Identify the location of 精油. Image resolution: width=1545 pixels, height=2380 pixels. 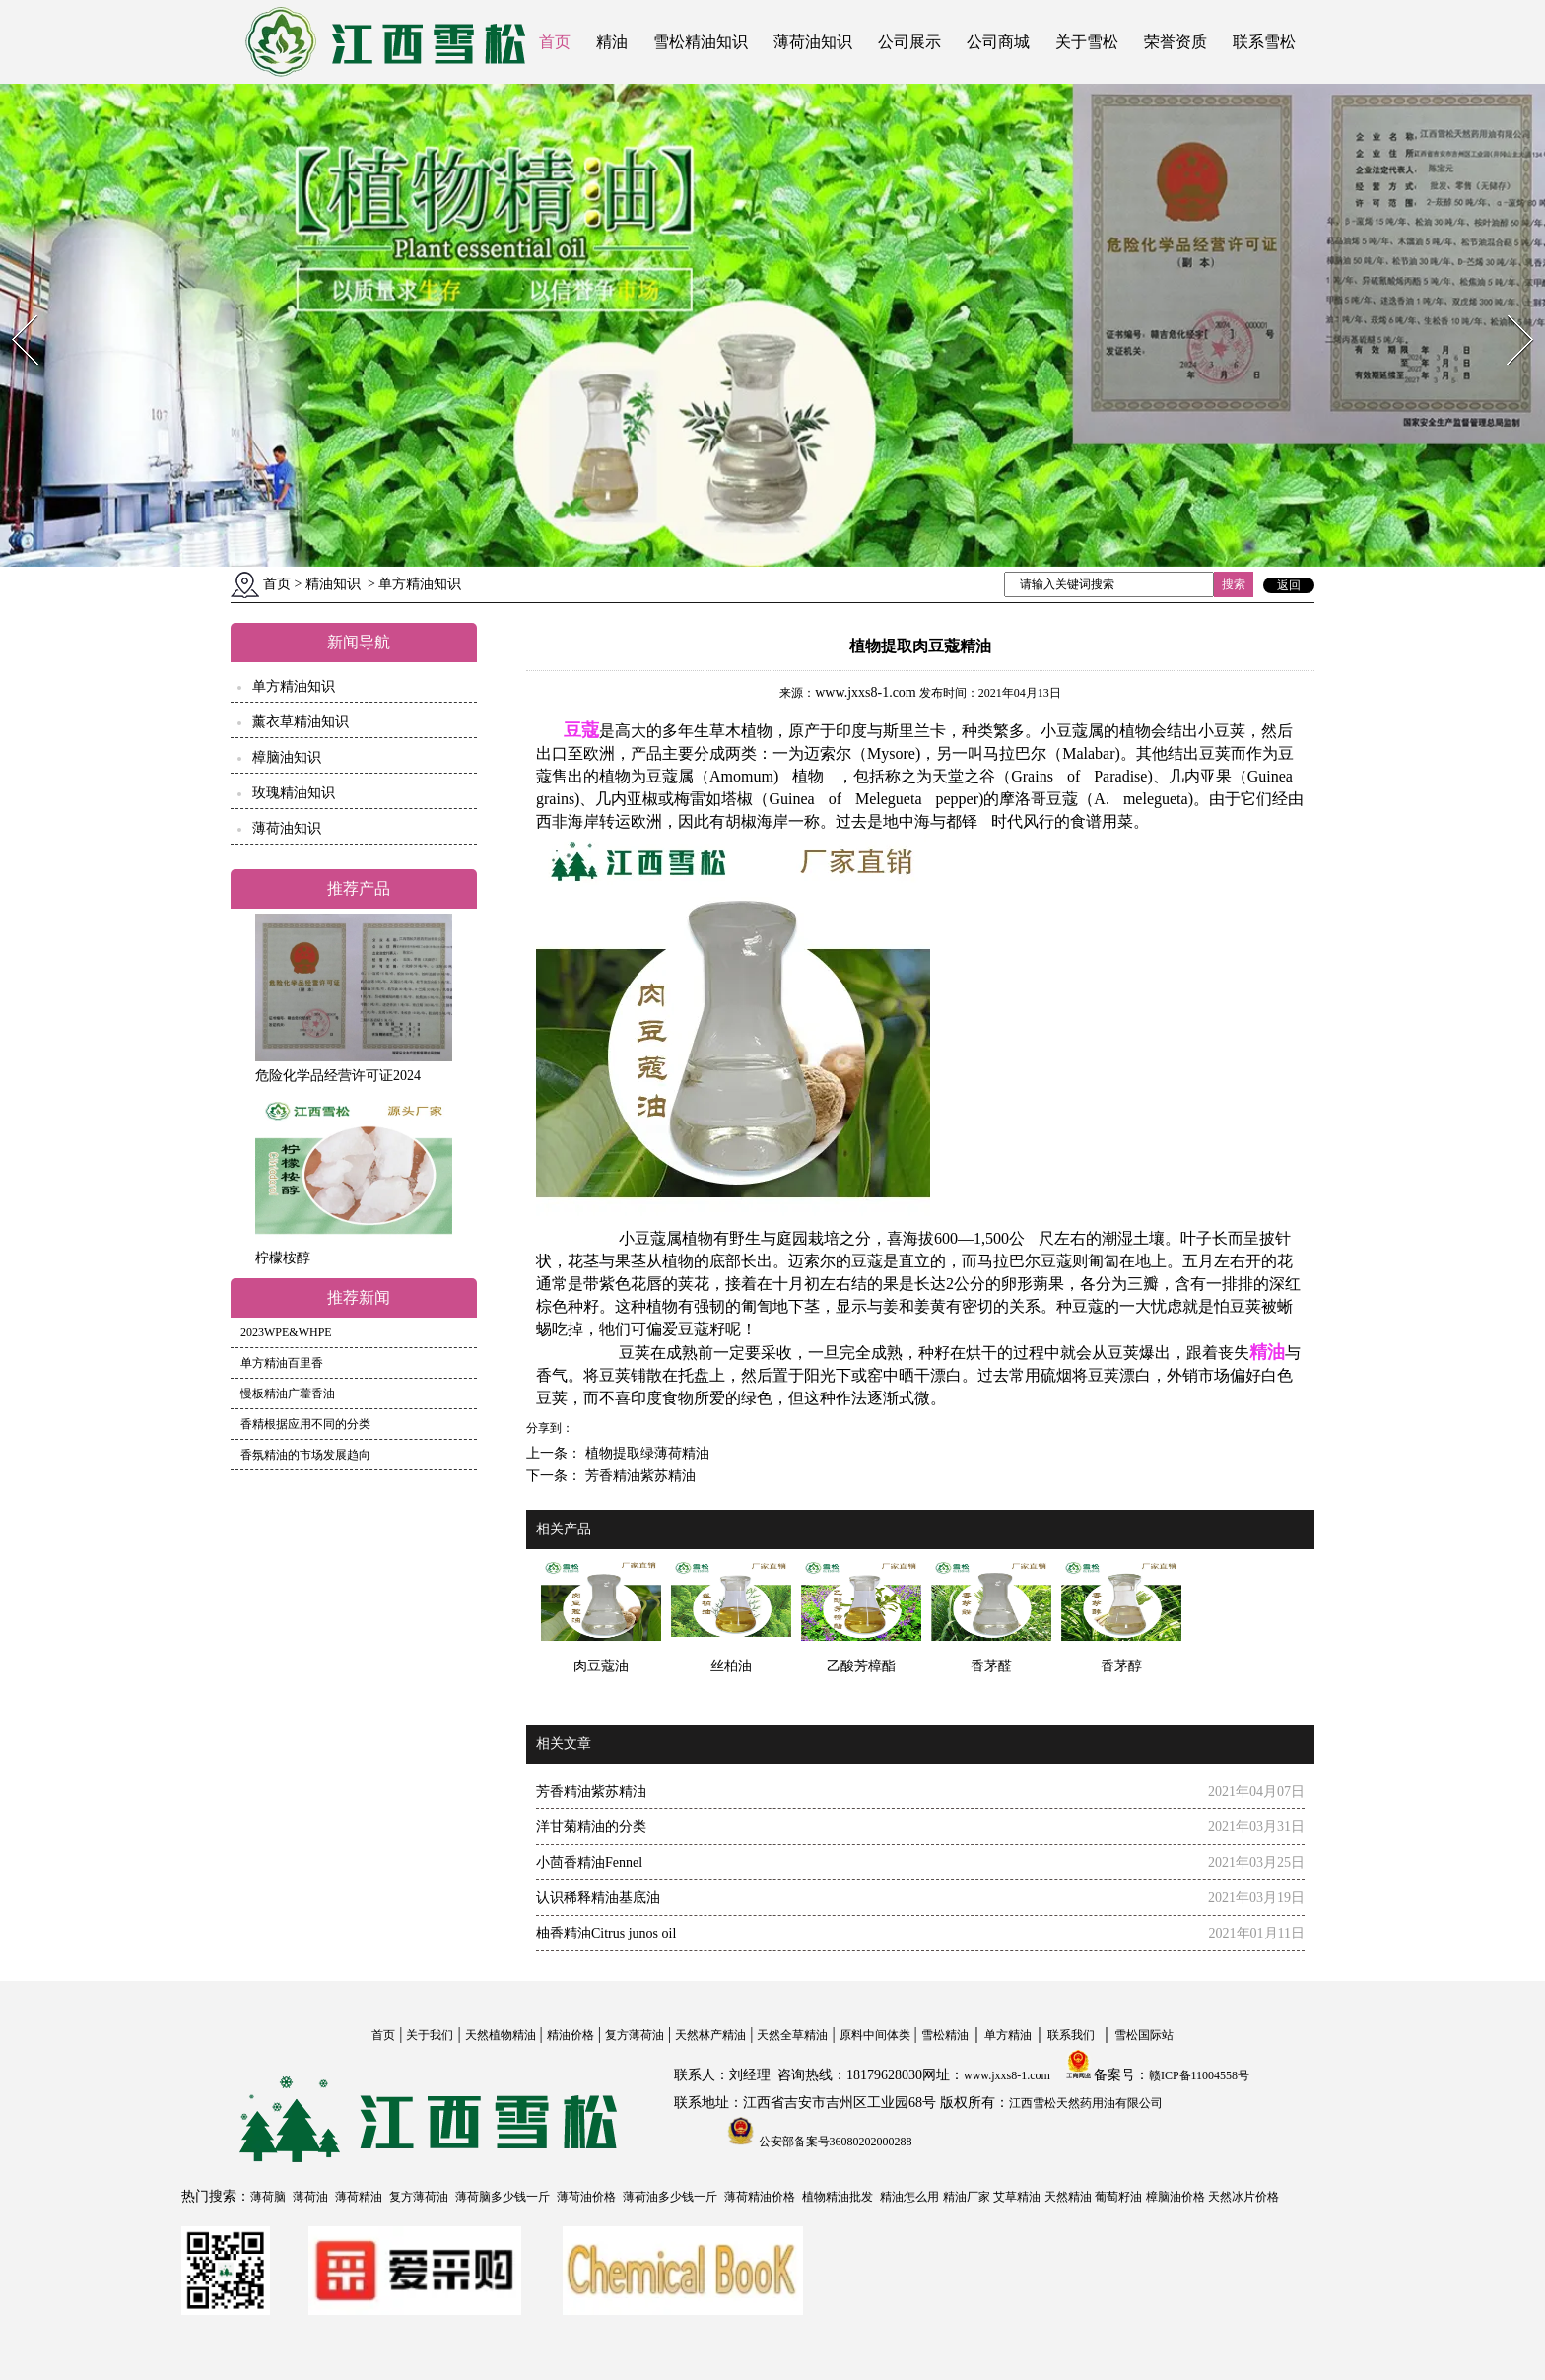
(612, 42).